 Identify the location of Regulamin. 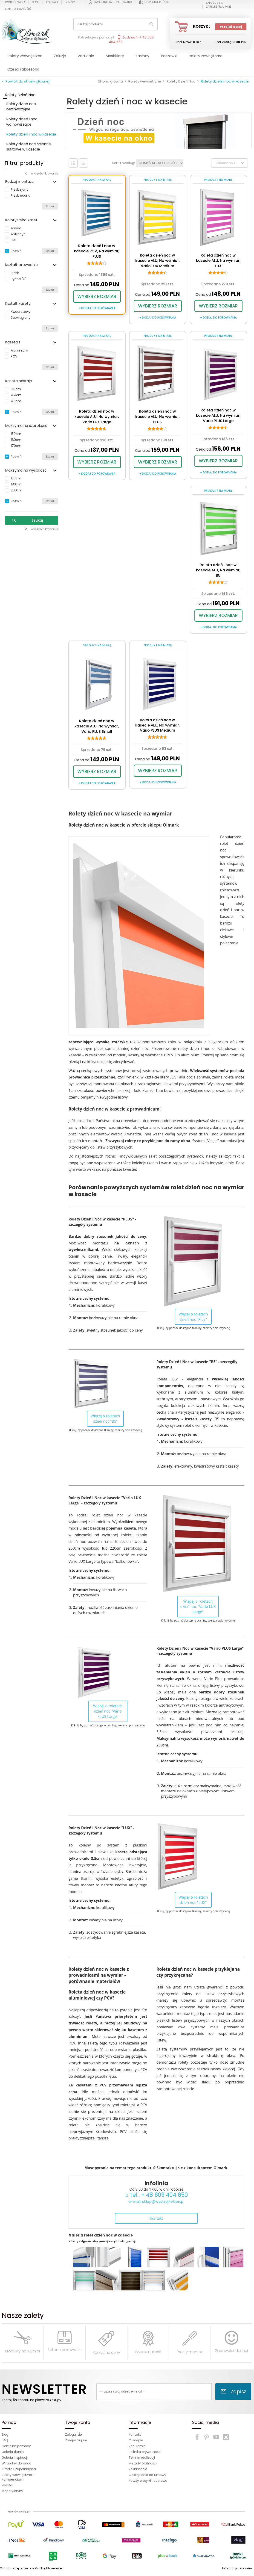
(137, 2446).